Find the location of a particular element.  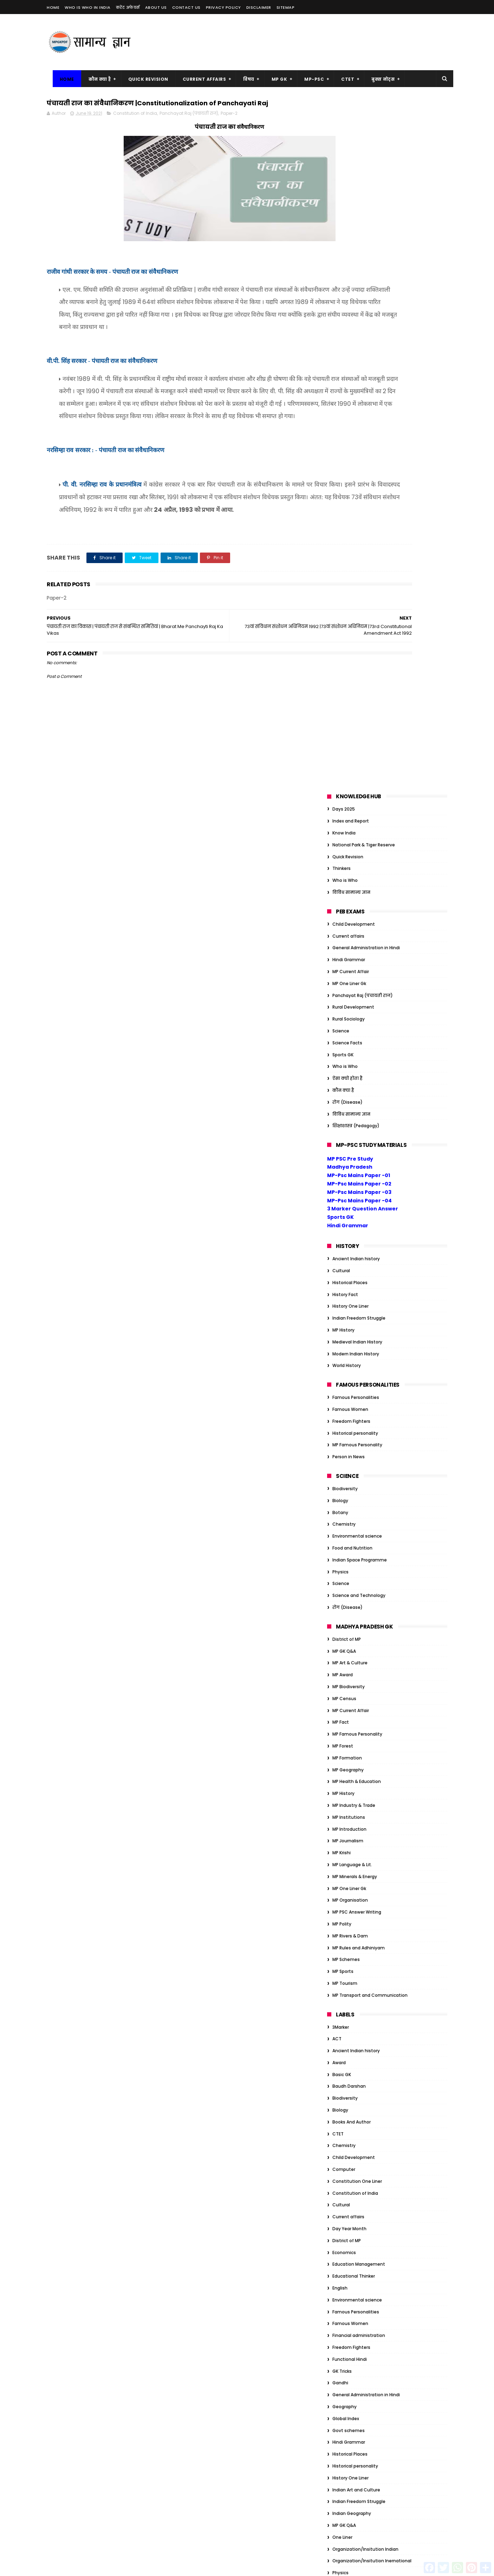

History Fact is located at coordinates (345, 601).